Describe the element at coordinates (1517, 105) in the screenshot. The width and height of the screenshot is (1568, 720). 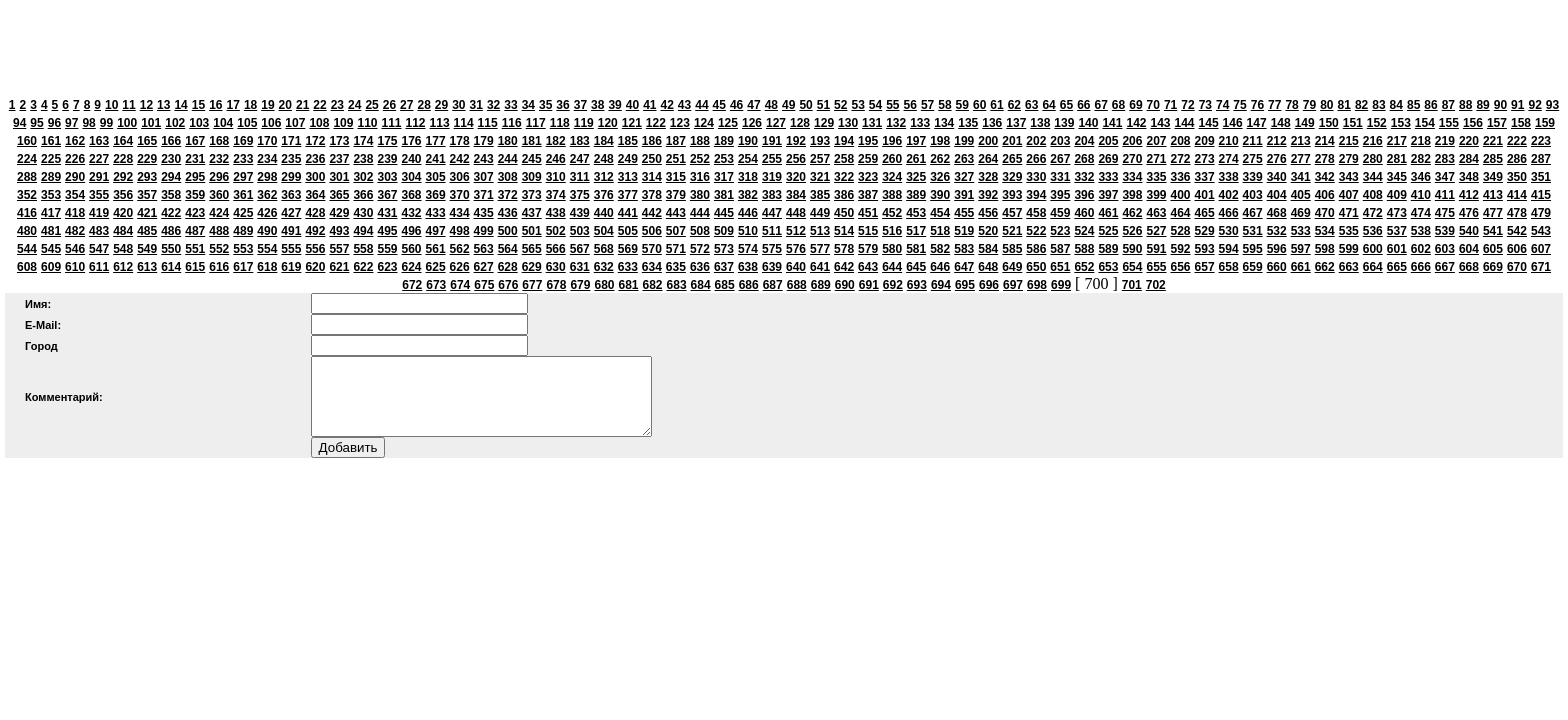
I see `91` at that location.